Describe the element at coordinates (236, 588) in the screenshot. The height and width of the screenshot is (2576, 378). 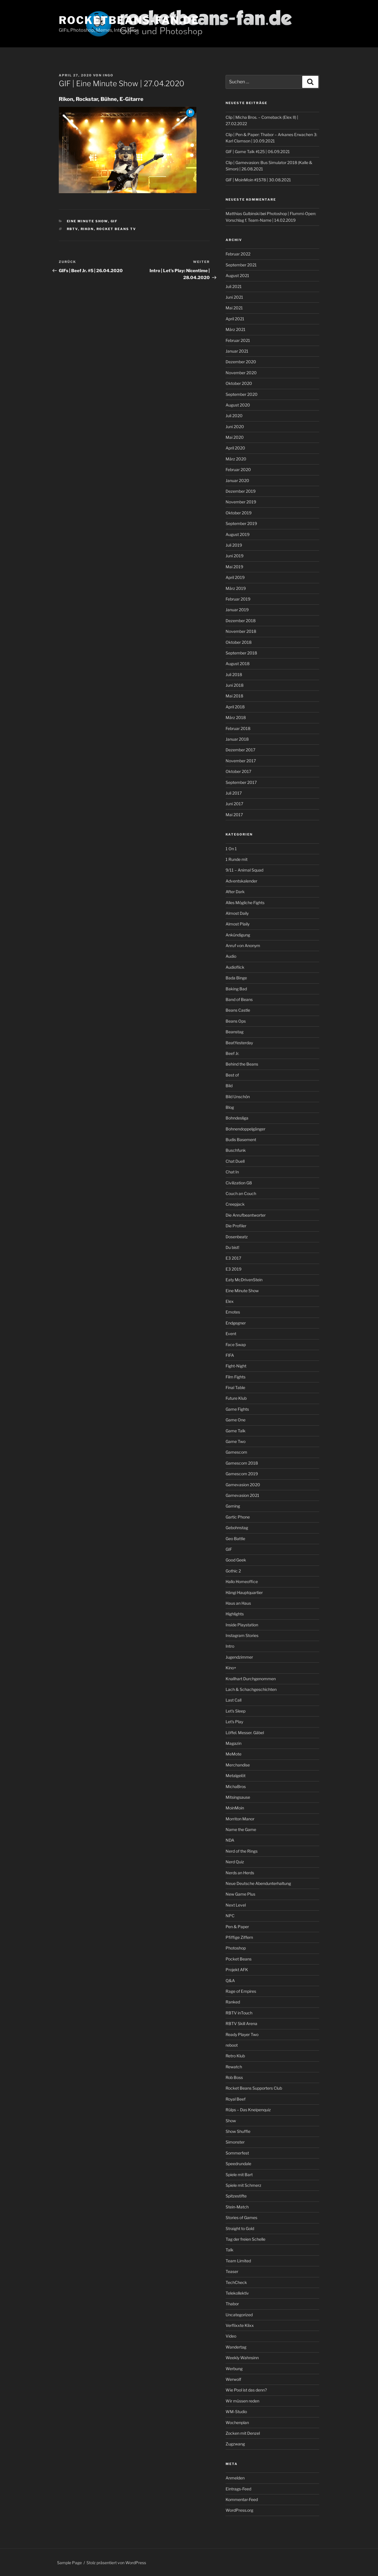
I see `März 2019` at that location.